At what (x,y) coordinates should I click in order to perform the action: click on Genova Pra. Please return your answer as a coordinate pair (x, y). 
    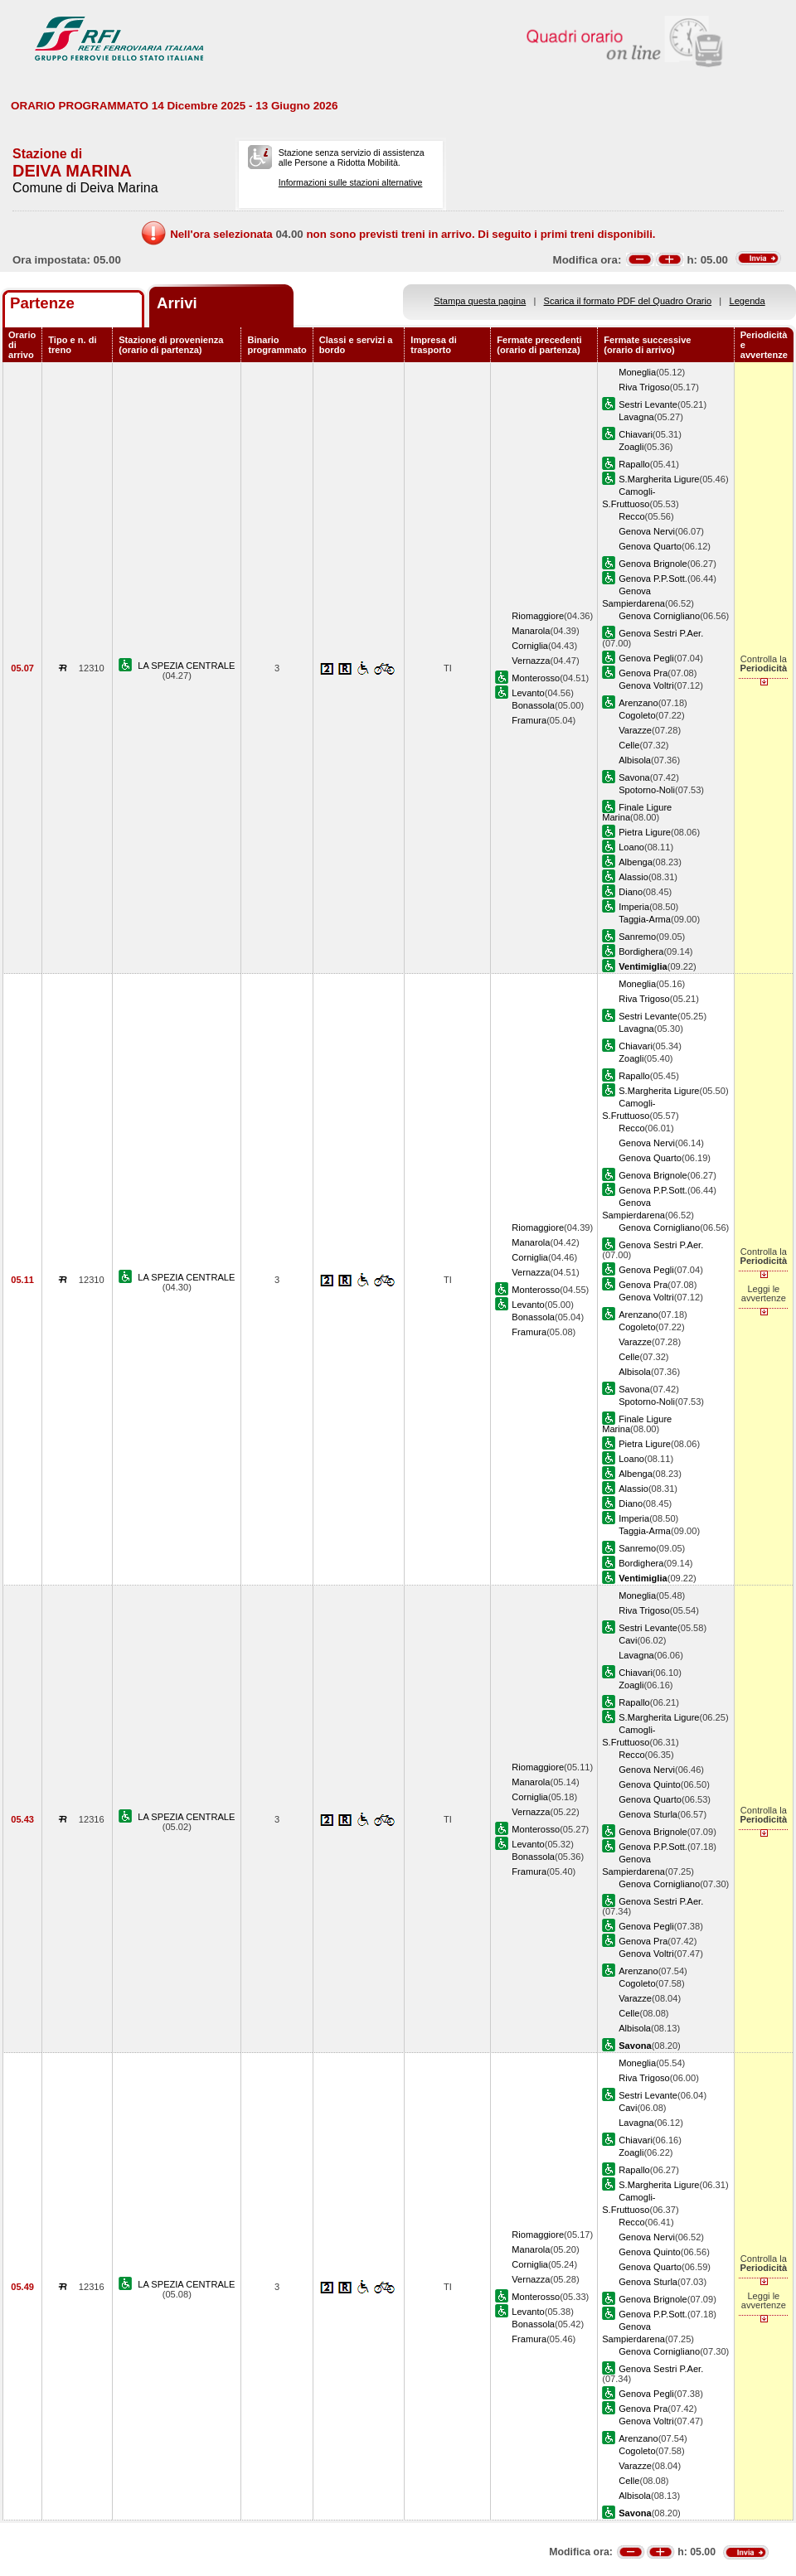
    Looking at the image, I should click on (643, 673).